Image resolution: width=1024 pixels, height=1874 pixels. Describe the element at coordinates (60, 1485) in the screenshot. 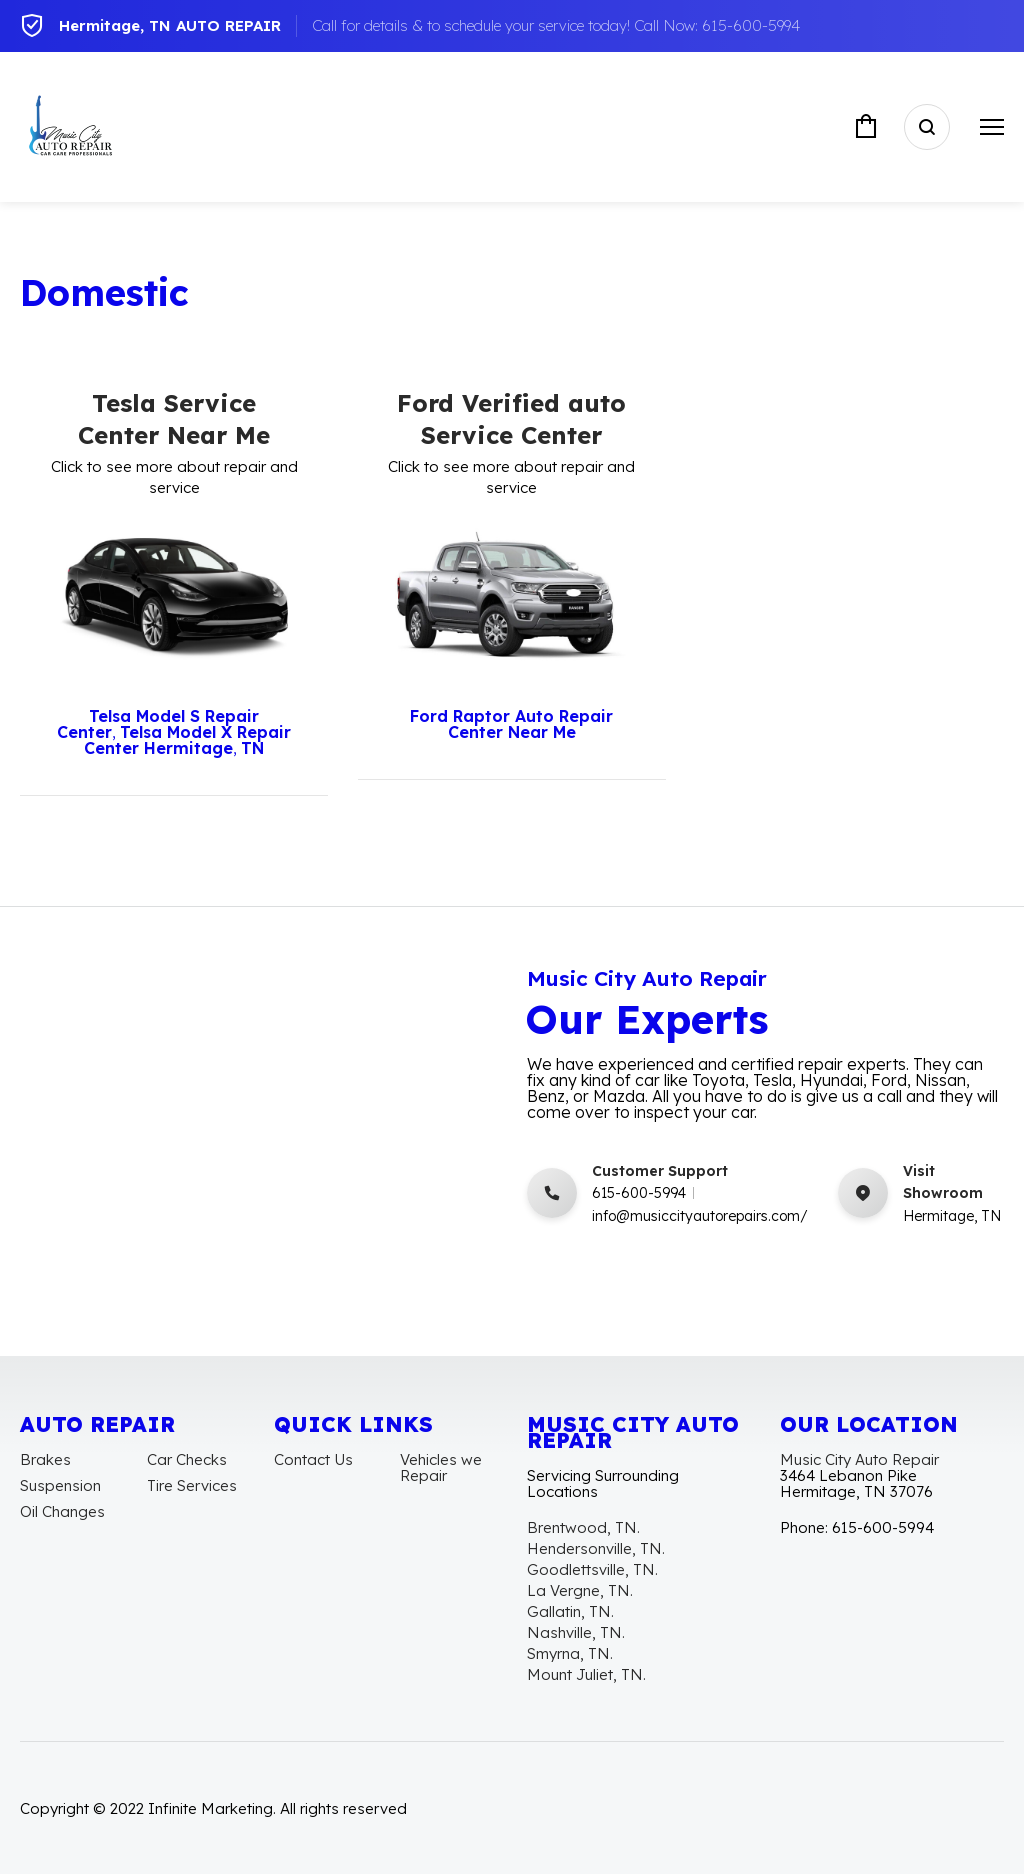

I see `Suspension` at that location.